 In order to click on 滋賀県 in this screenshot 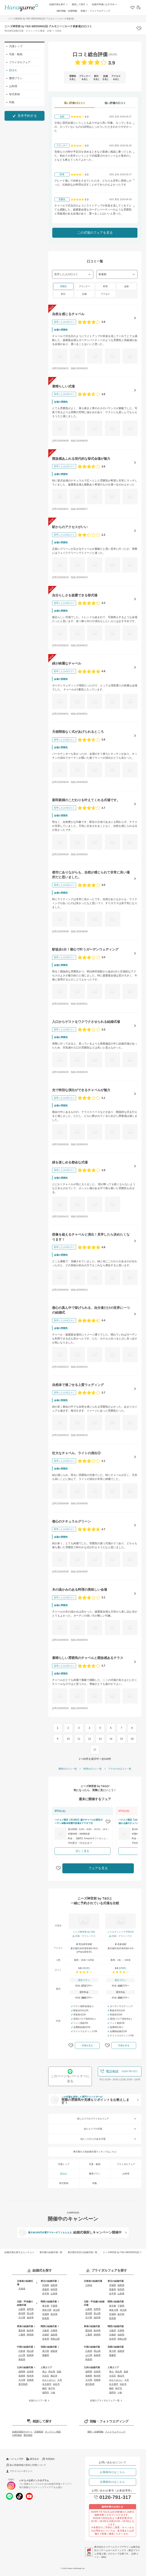, I will do `click(54, 2334)`.